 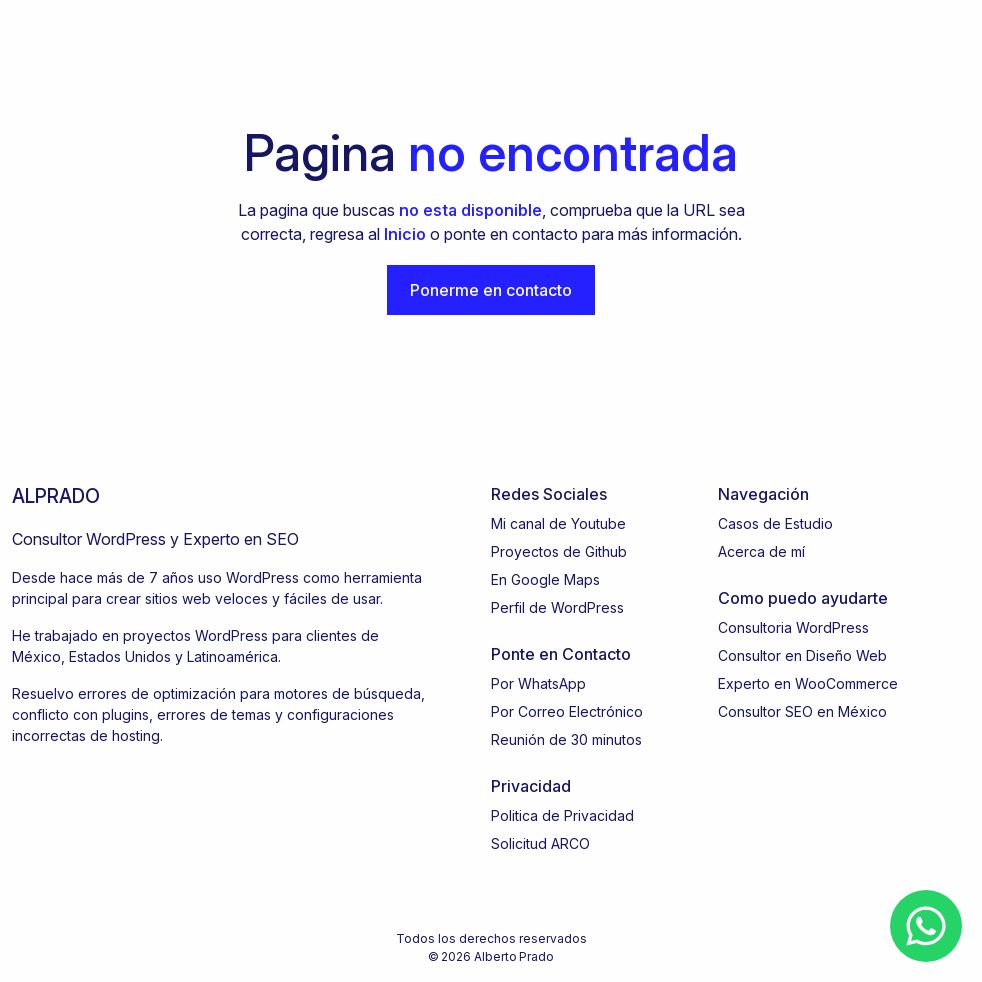 What do you see at coordinates (567, 711) in the screenshot?
I see `Por Correo Electrónico` at bounding box center [567, 711].